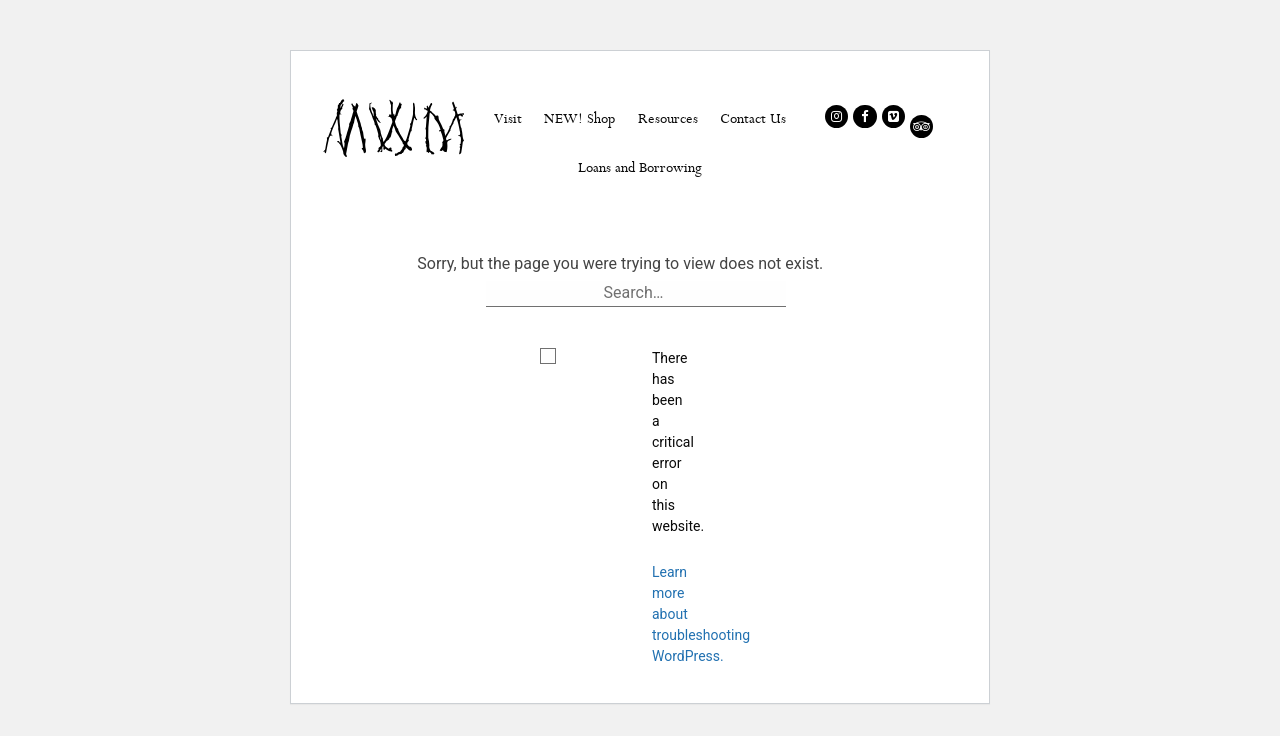 This screenshot has height=736, width=1280. Describe the element at coordinates (579, 118) in the screenshot. I see `NEW! Shop` at that location.